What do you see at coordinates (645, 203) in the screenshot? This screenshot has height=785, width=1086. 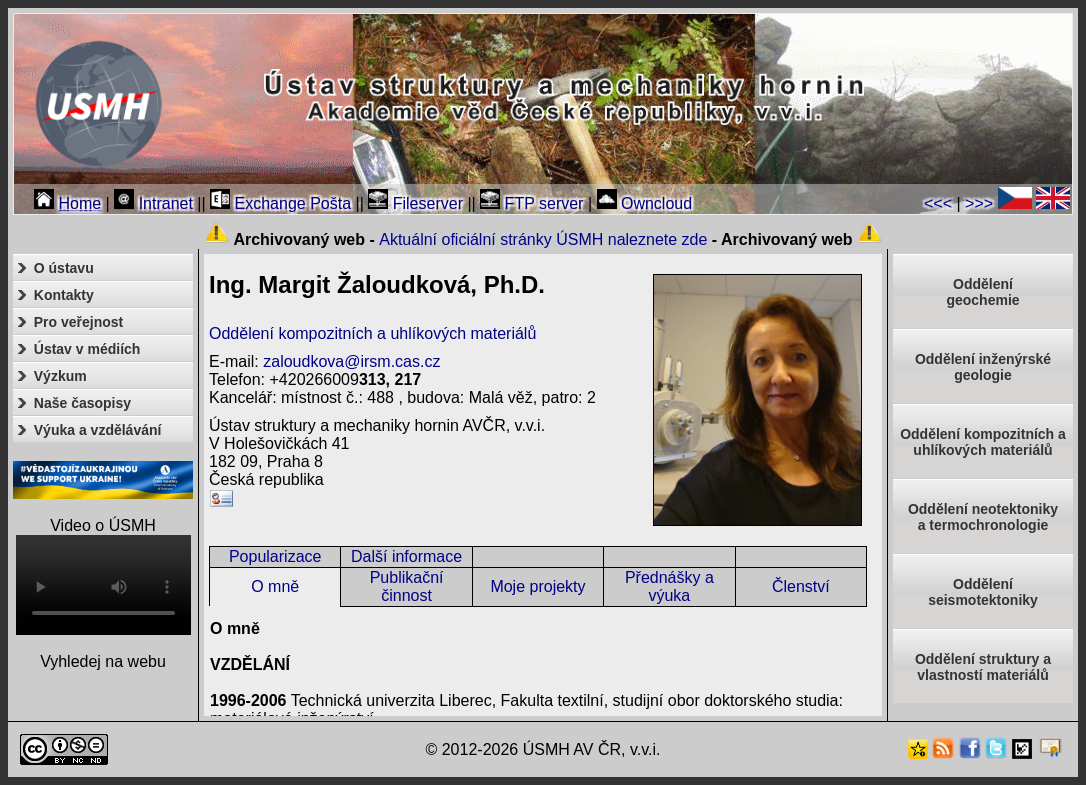 I see `Owncloud` at bounding box center [645, 203].